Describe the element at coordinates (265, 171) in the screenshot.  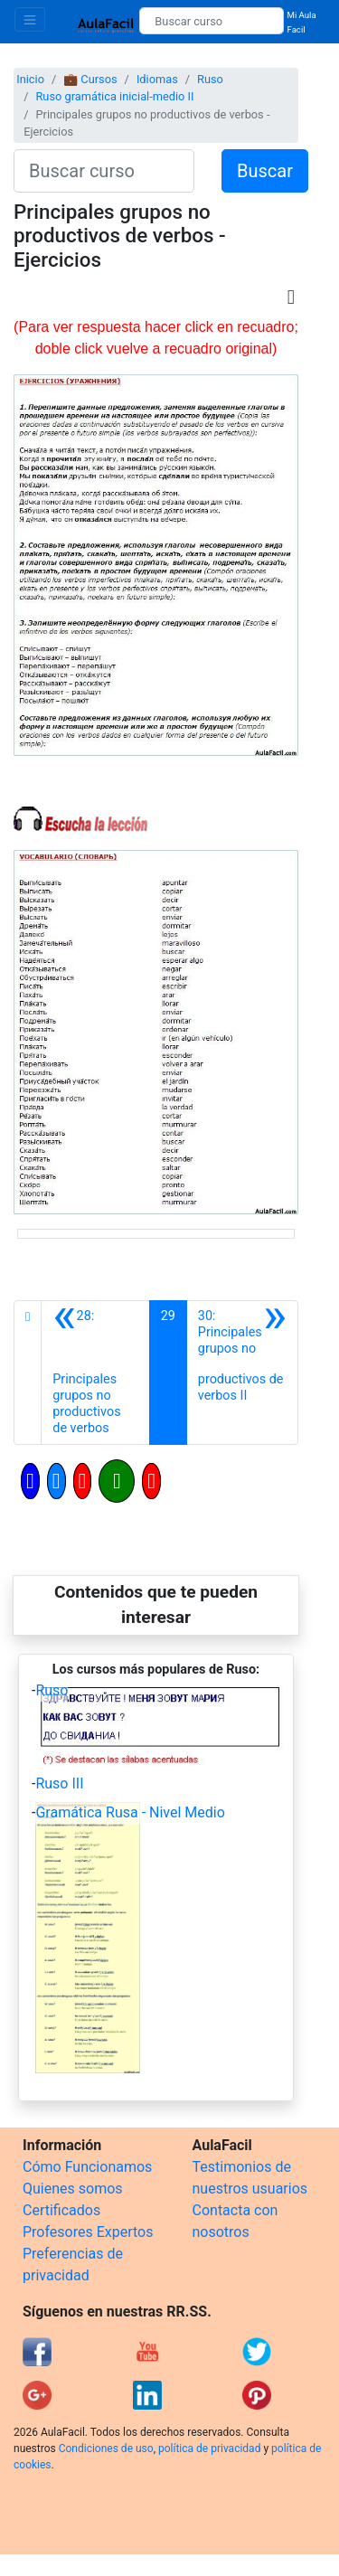
I see `Buscar` at that location.